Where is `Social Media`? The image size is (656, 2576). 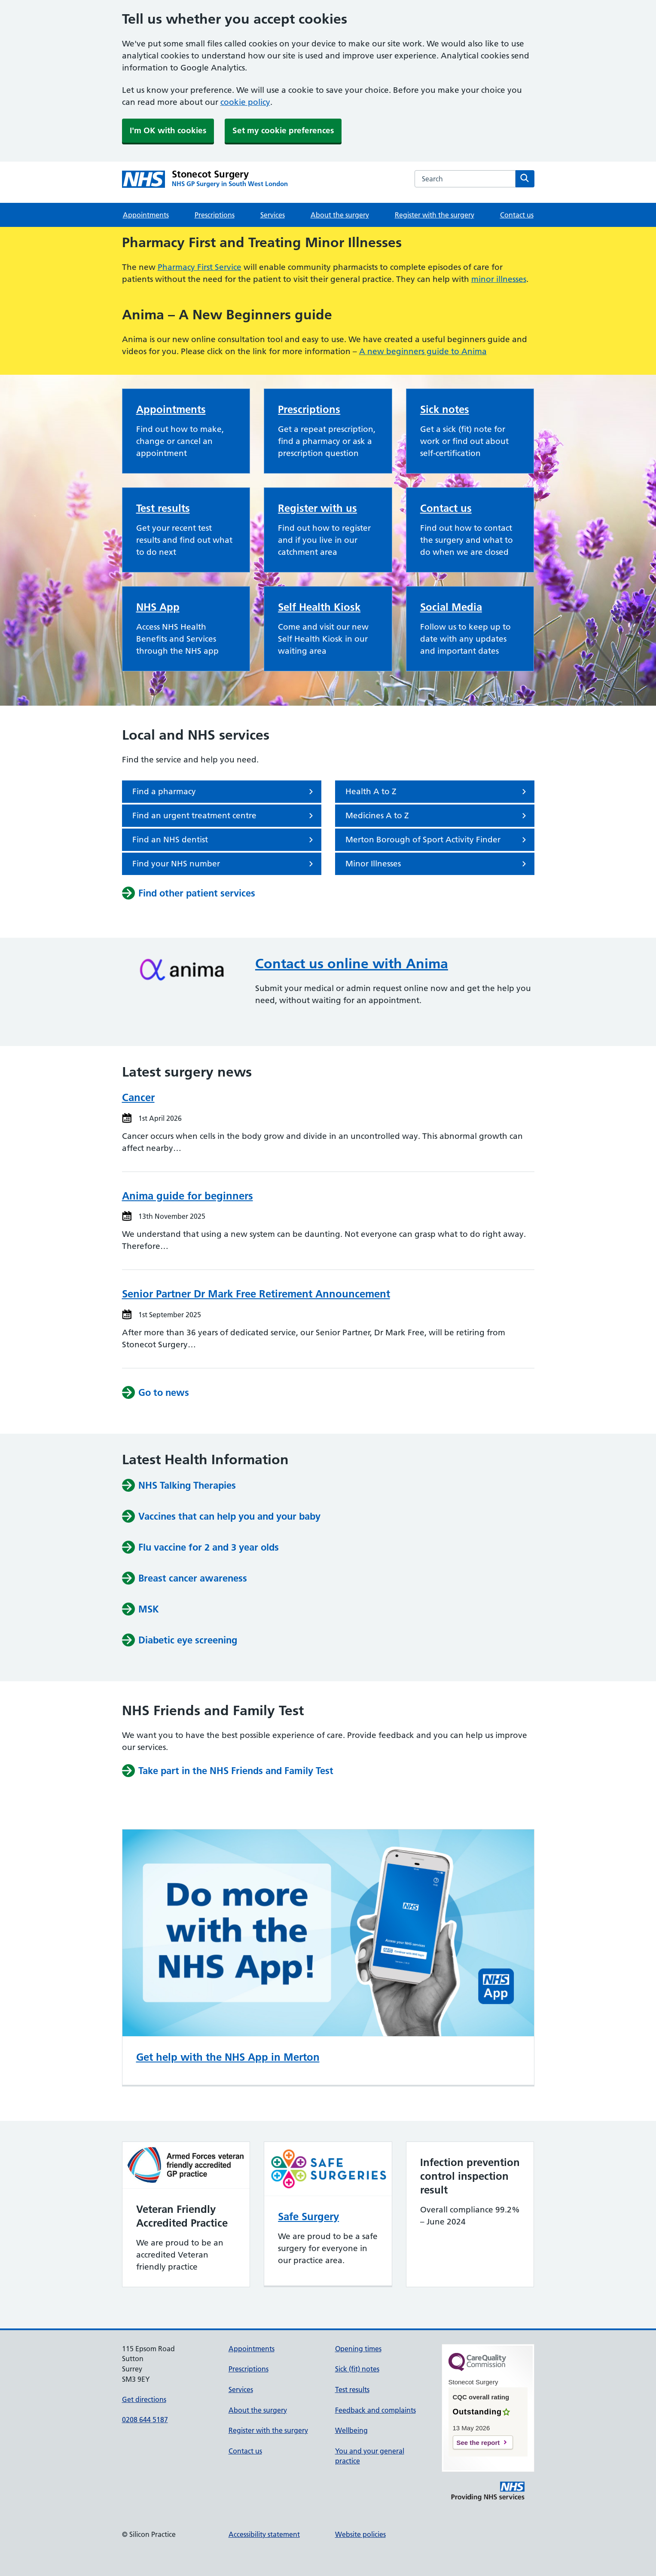 Social Media is located at coordinates (451, 607).